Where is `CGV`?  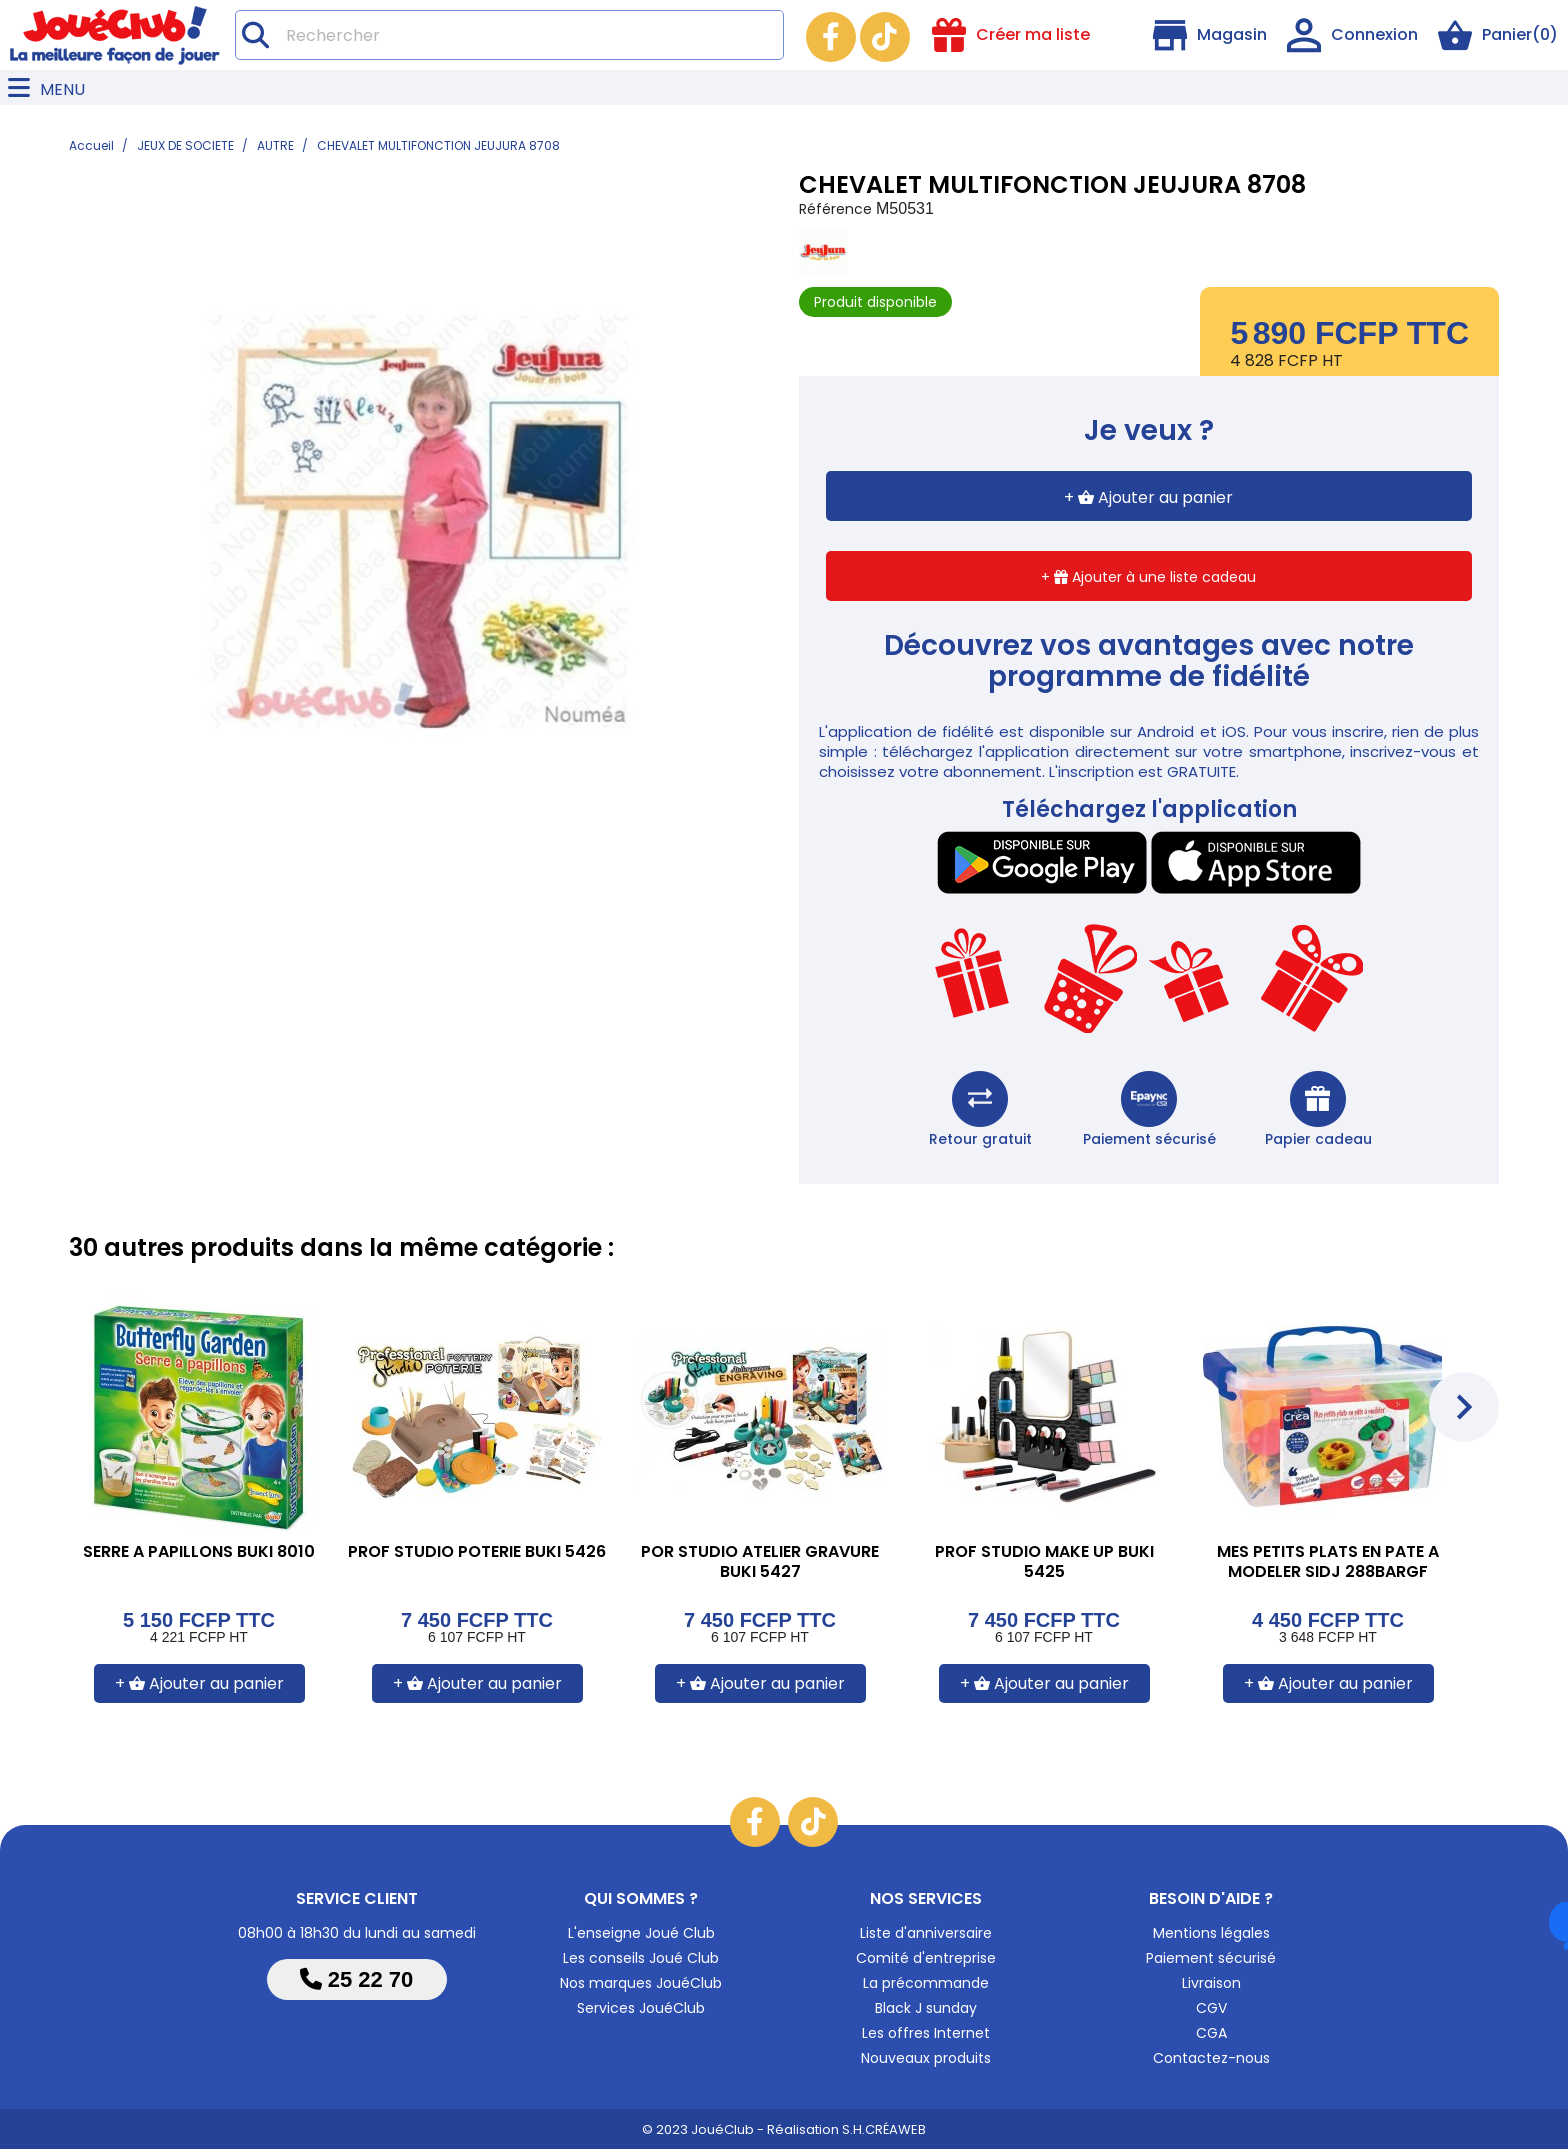
CGV is located at coordinates (1211, 2008).